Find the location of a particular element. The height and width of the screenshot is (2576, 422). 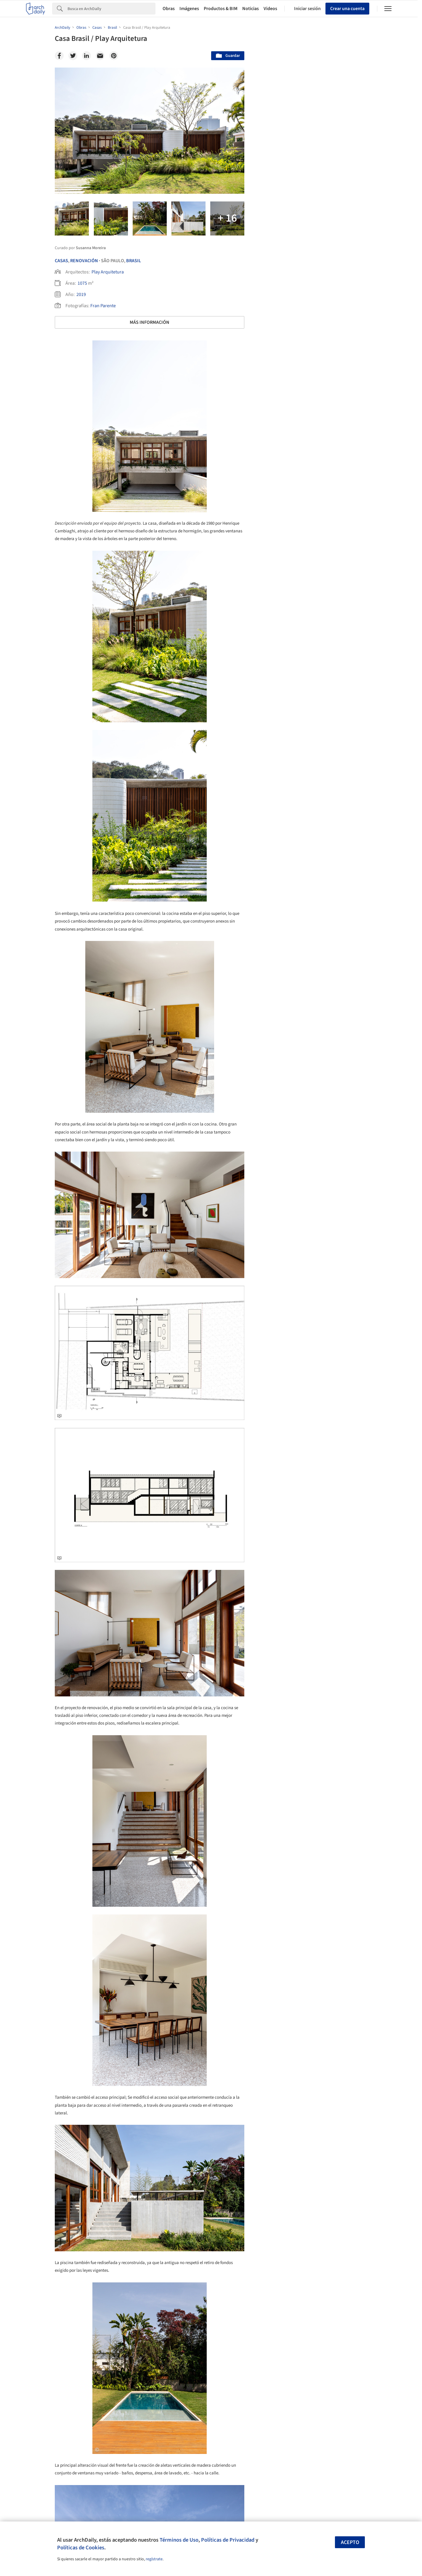

Productos & BIM is located at coordinates (221, 8).